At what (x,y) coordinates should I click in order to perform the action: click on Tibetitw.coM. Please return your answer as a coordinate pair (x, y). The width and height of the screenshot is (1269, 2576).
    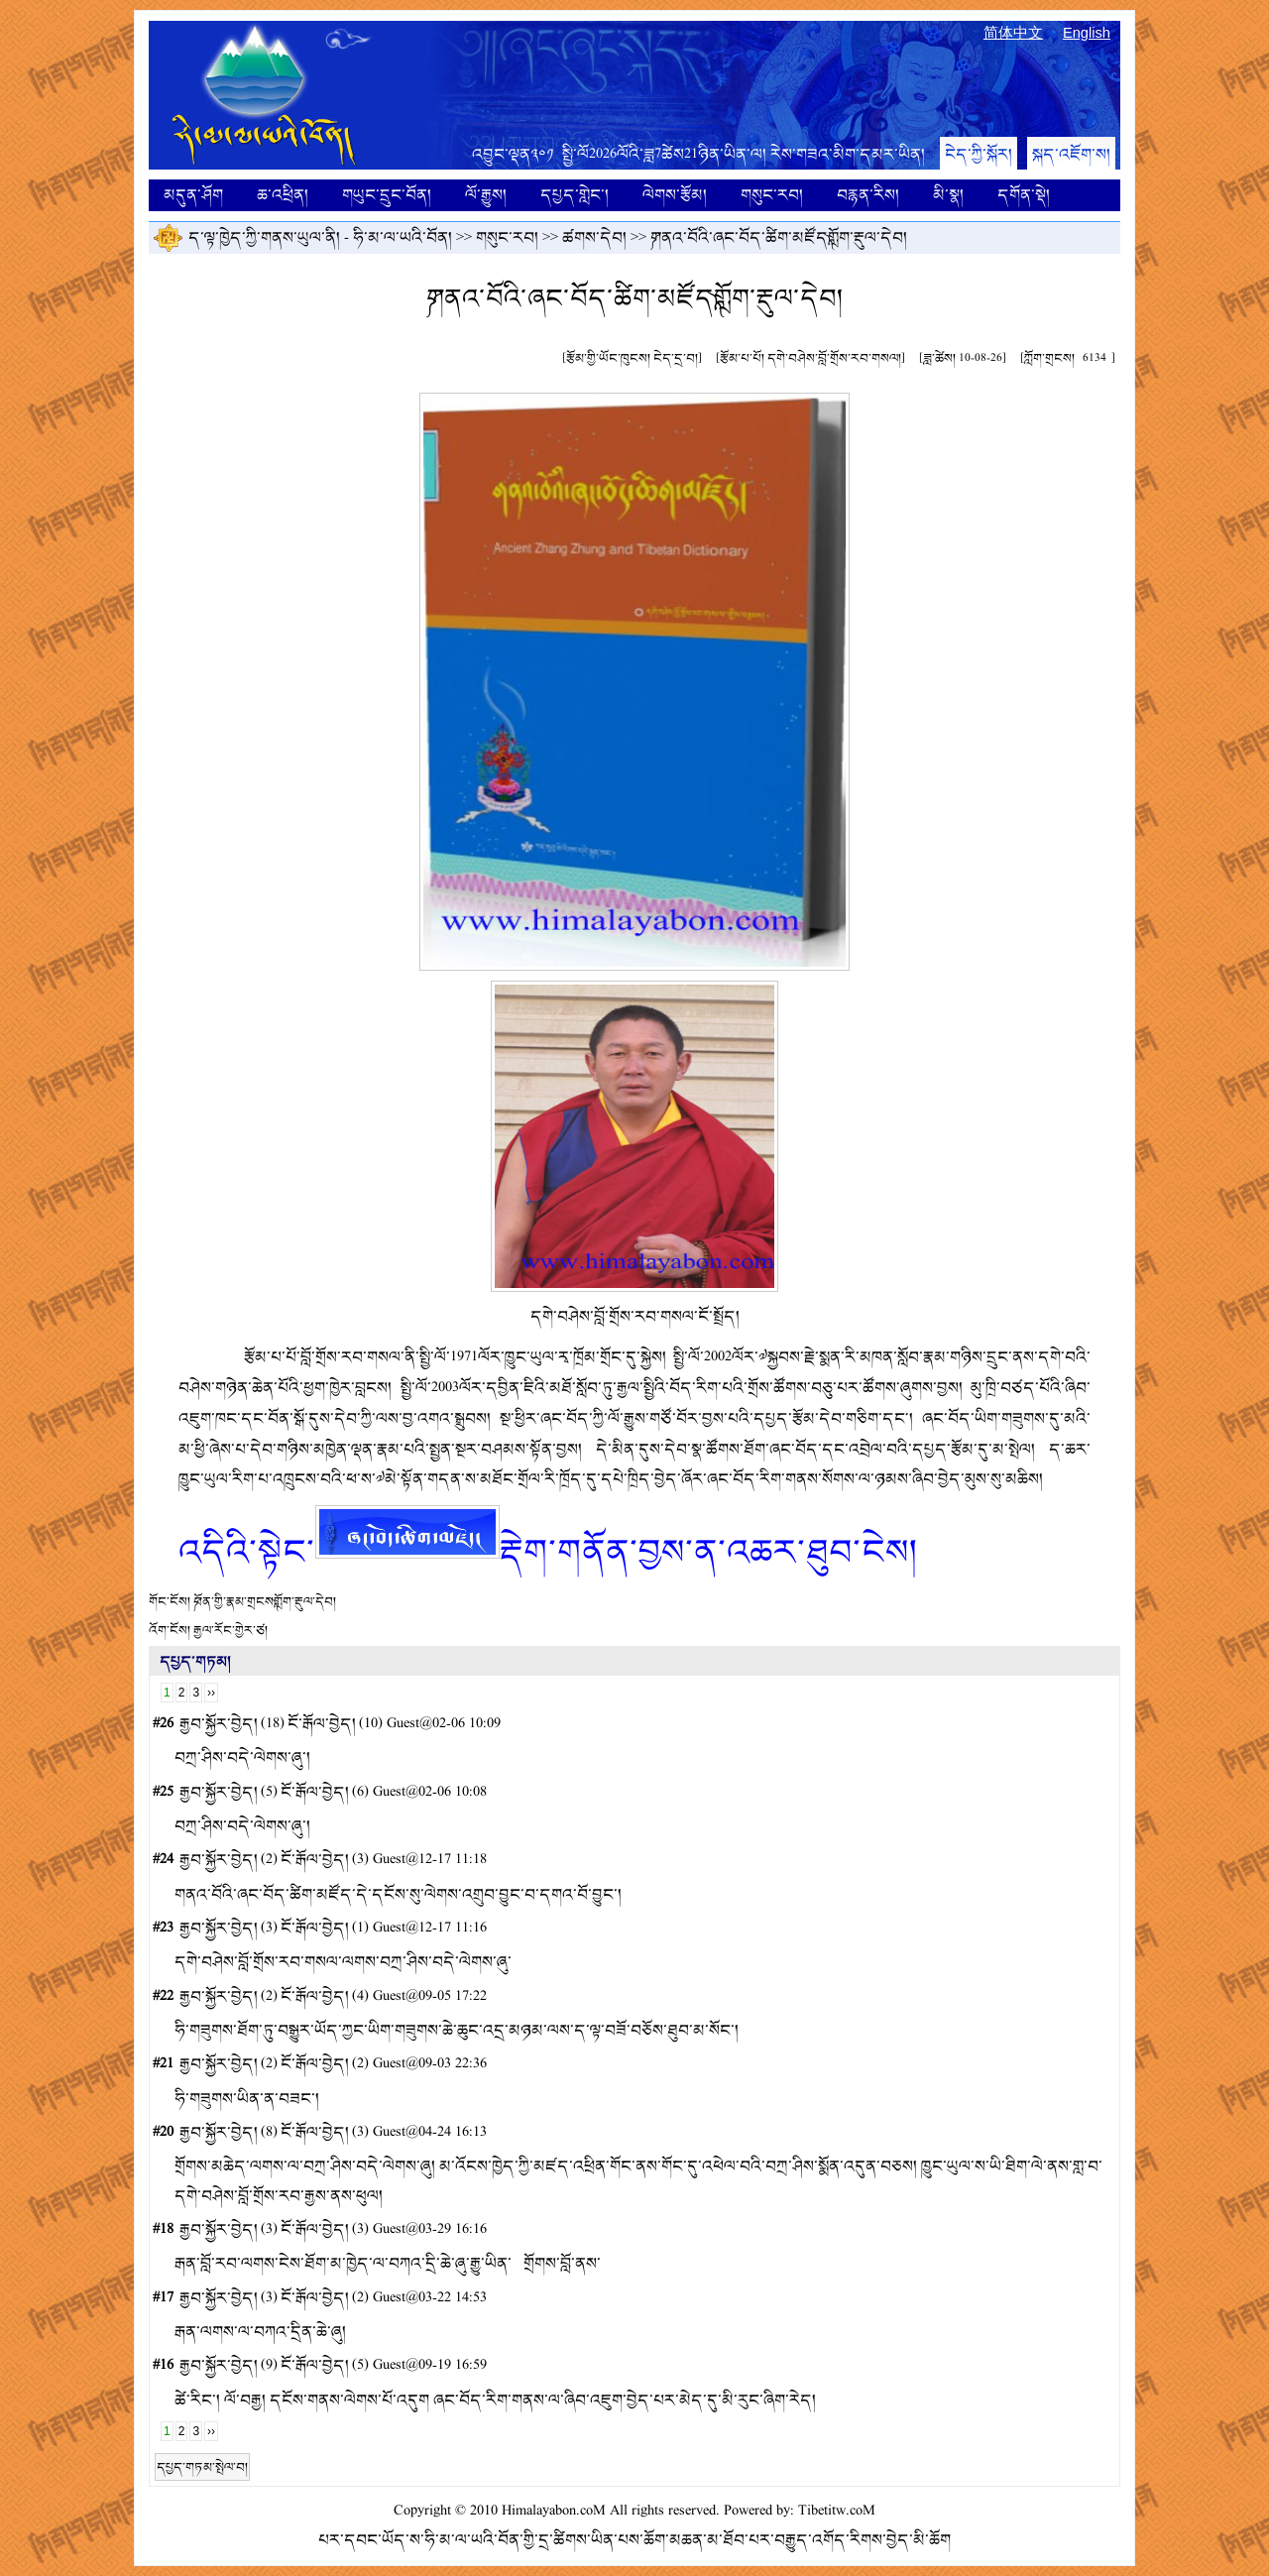
    Looking at the image, I should click on (836, 2511).